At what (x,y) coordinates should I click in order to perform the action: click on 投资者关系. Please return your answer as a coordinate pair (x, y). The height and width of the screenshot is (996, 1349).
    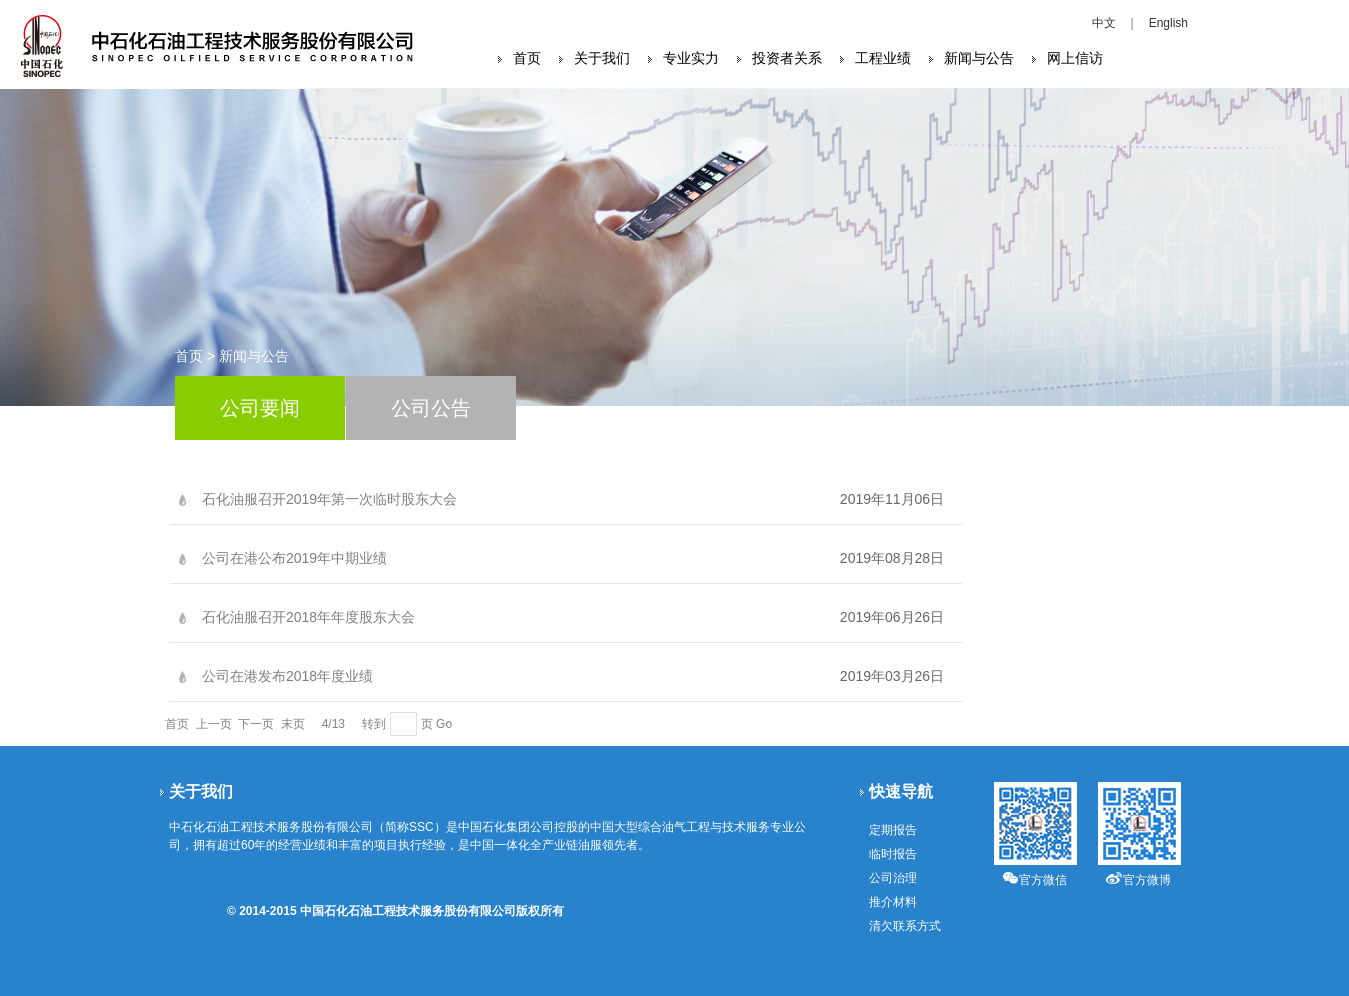
    Looking at the image, I should click on (787, 58).